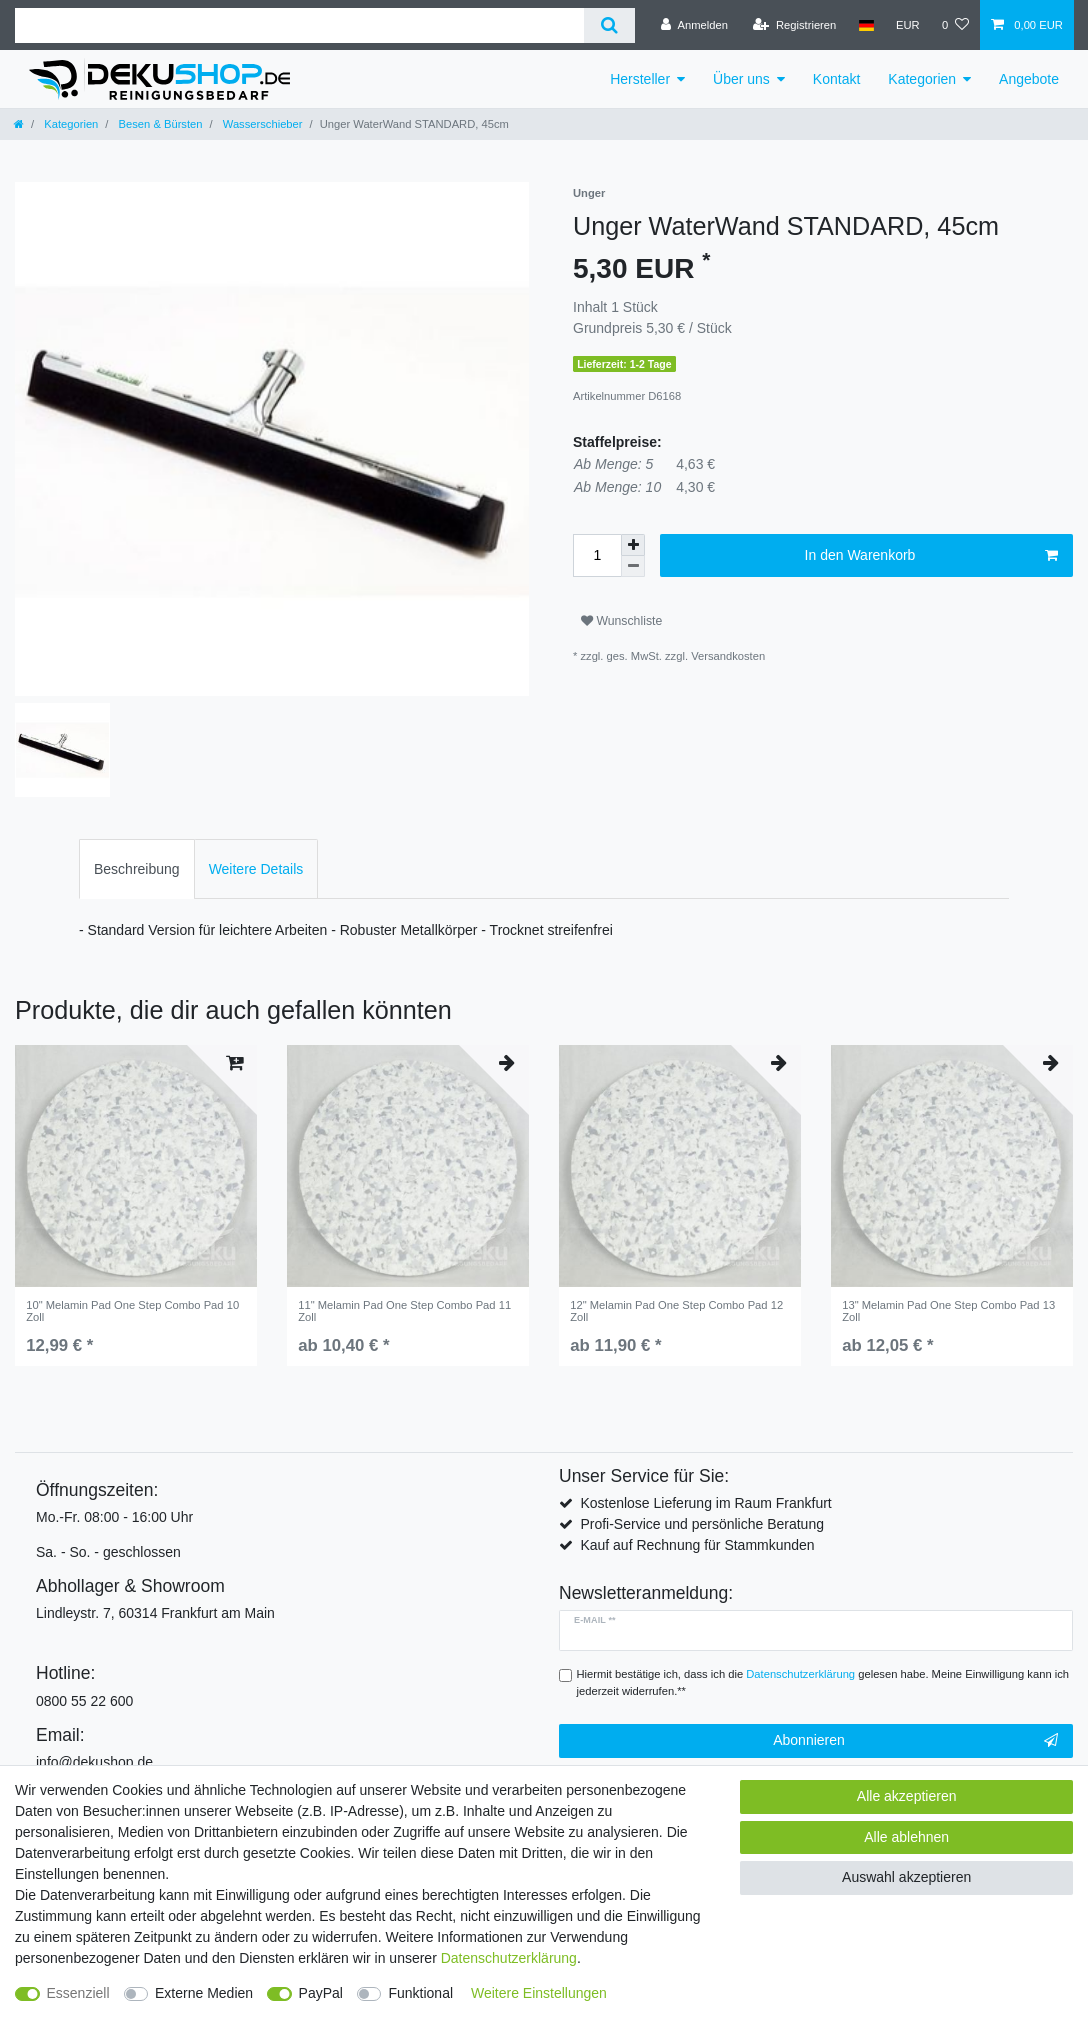 The width and height of the screenshot is (1088, 2018). Describe the element at coordinates (633, 545) in the screenshot. I see `[Menge erhöhen]` at that location.